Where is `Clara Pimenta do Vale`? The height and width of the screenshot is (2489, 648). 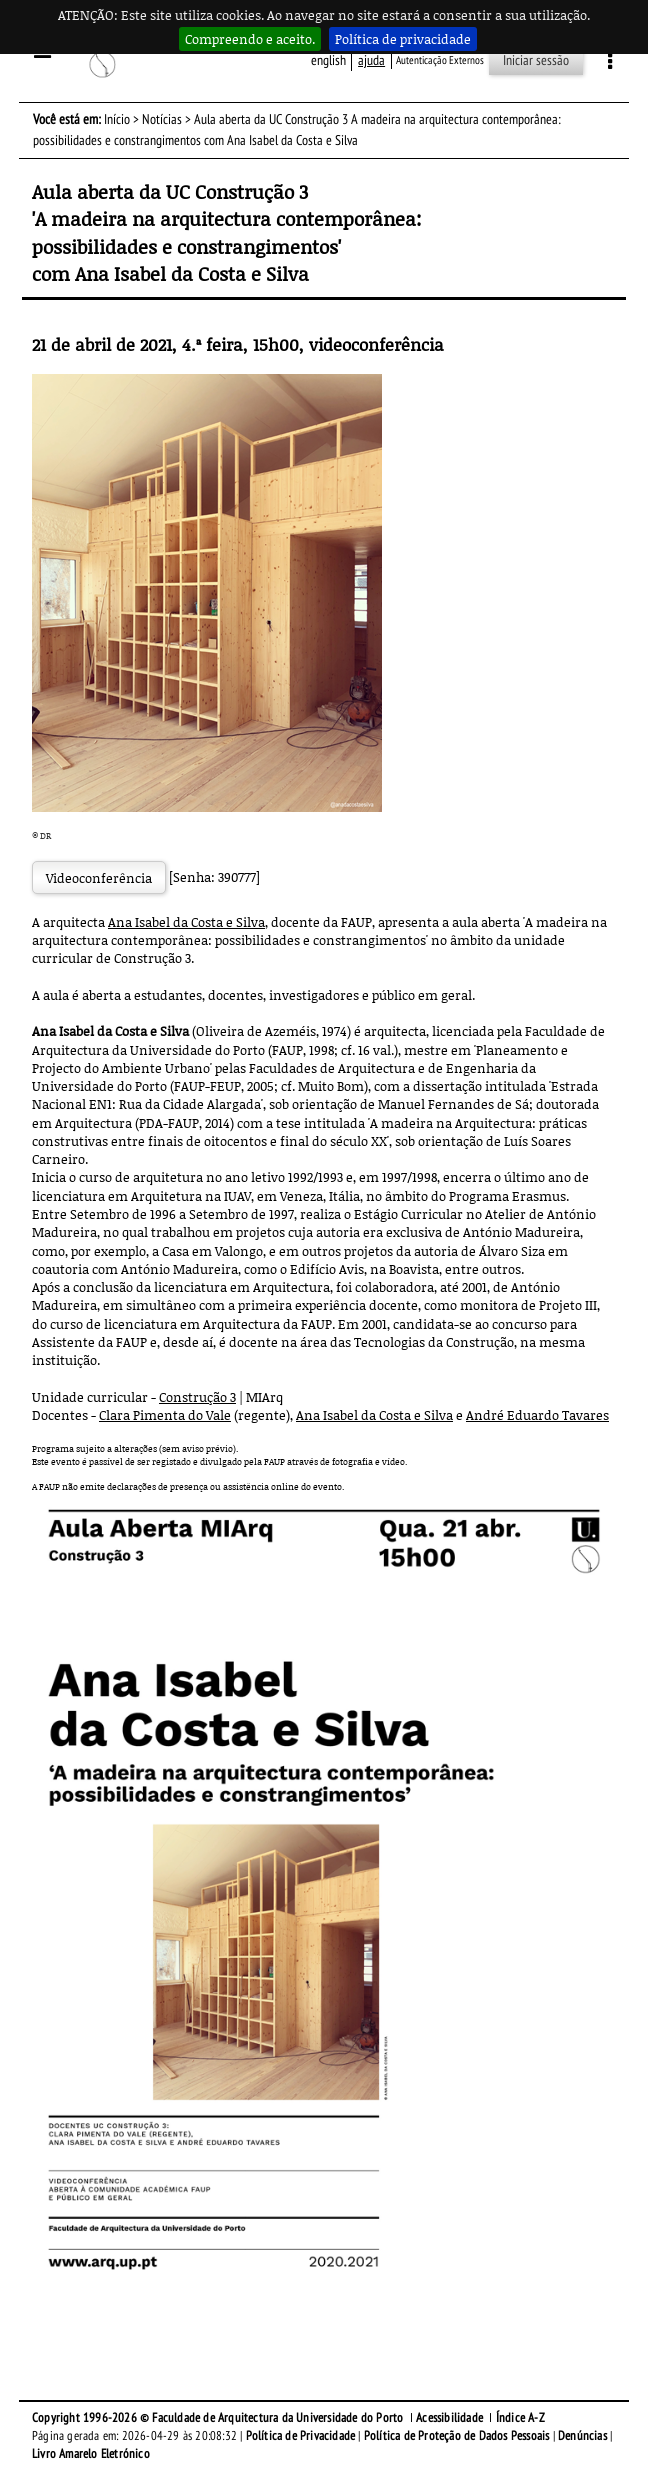
Clara Pimenta do Vale is located at coordinates (165, 1415).